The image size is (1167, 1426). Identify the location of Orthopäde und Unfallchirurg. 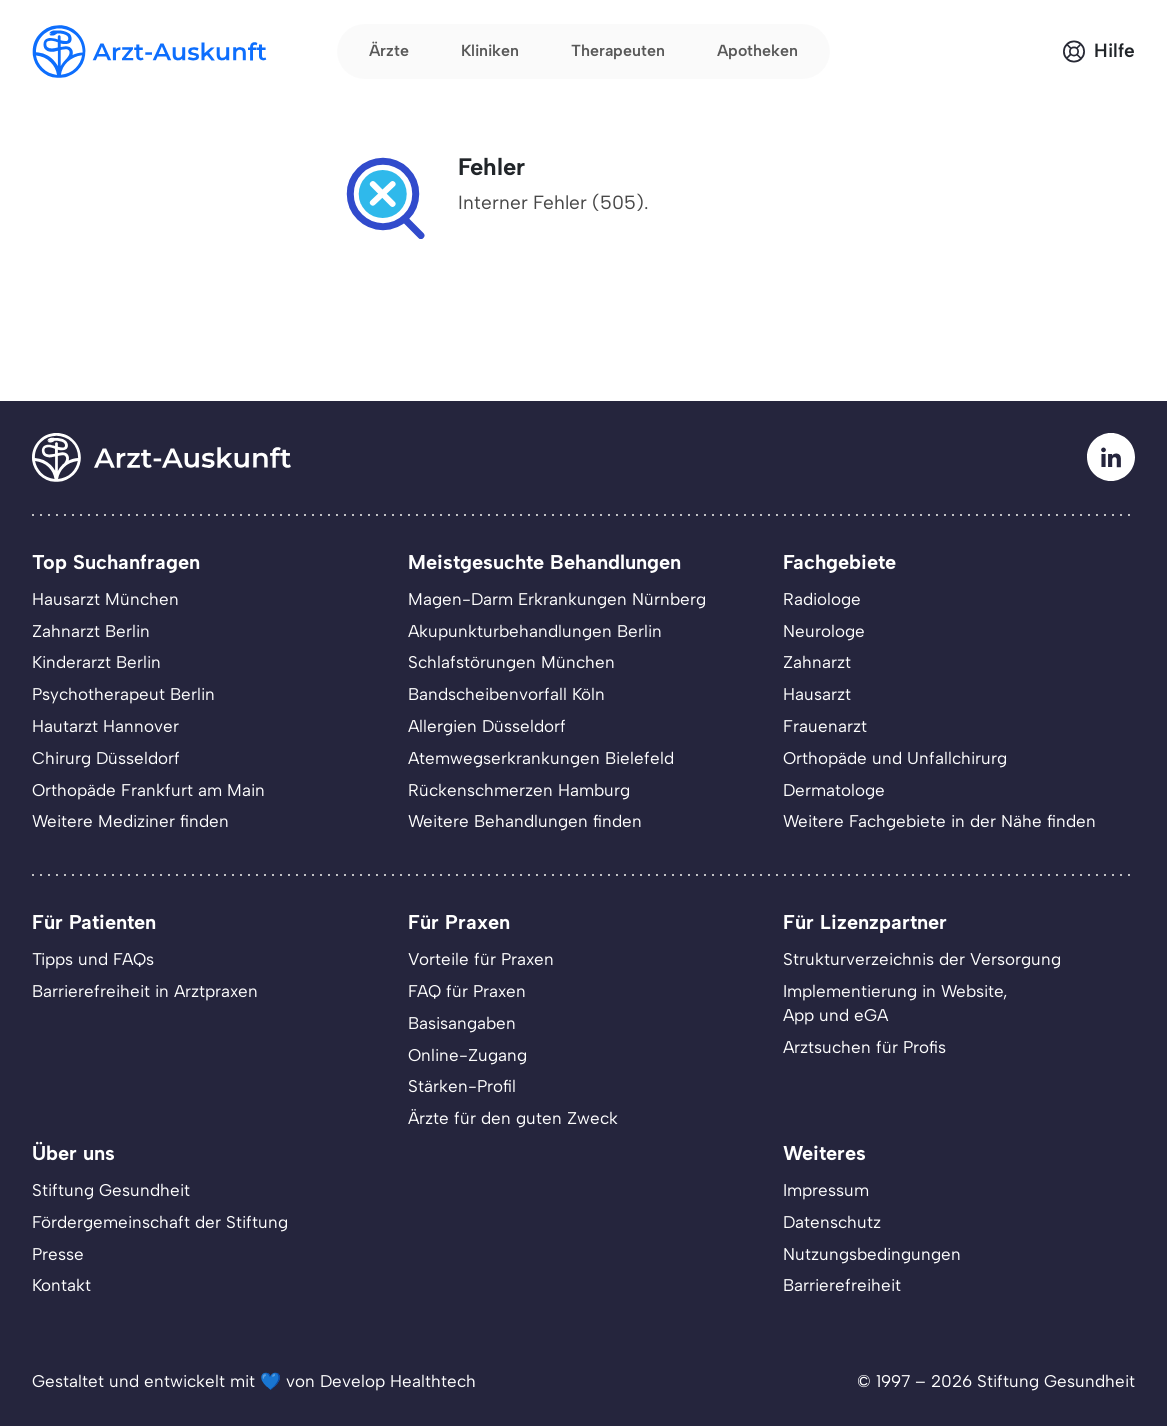
(895, 758).